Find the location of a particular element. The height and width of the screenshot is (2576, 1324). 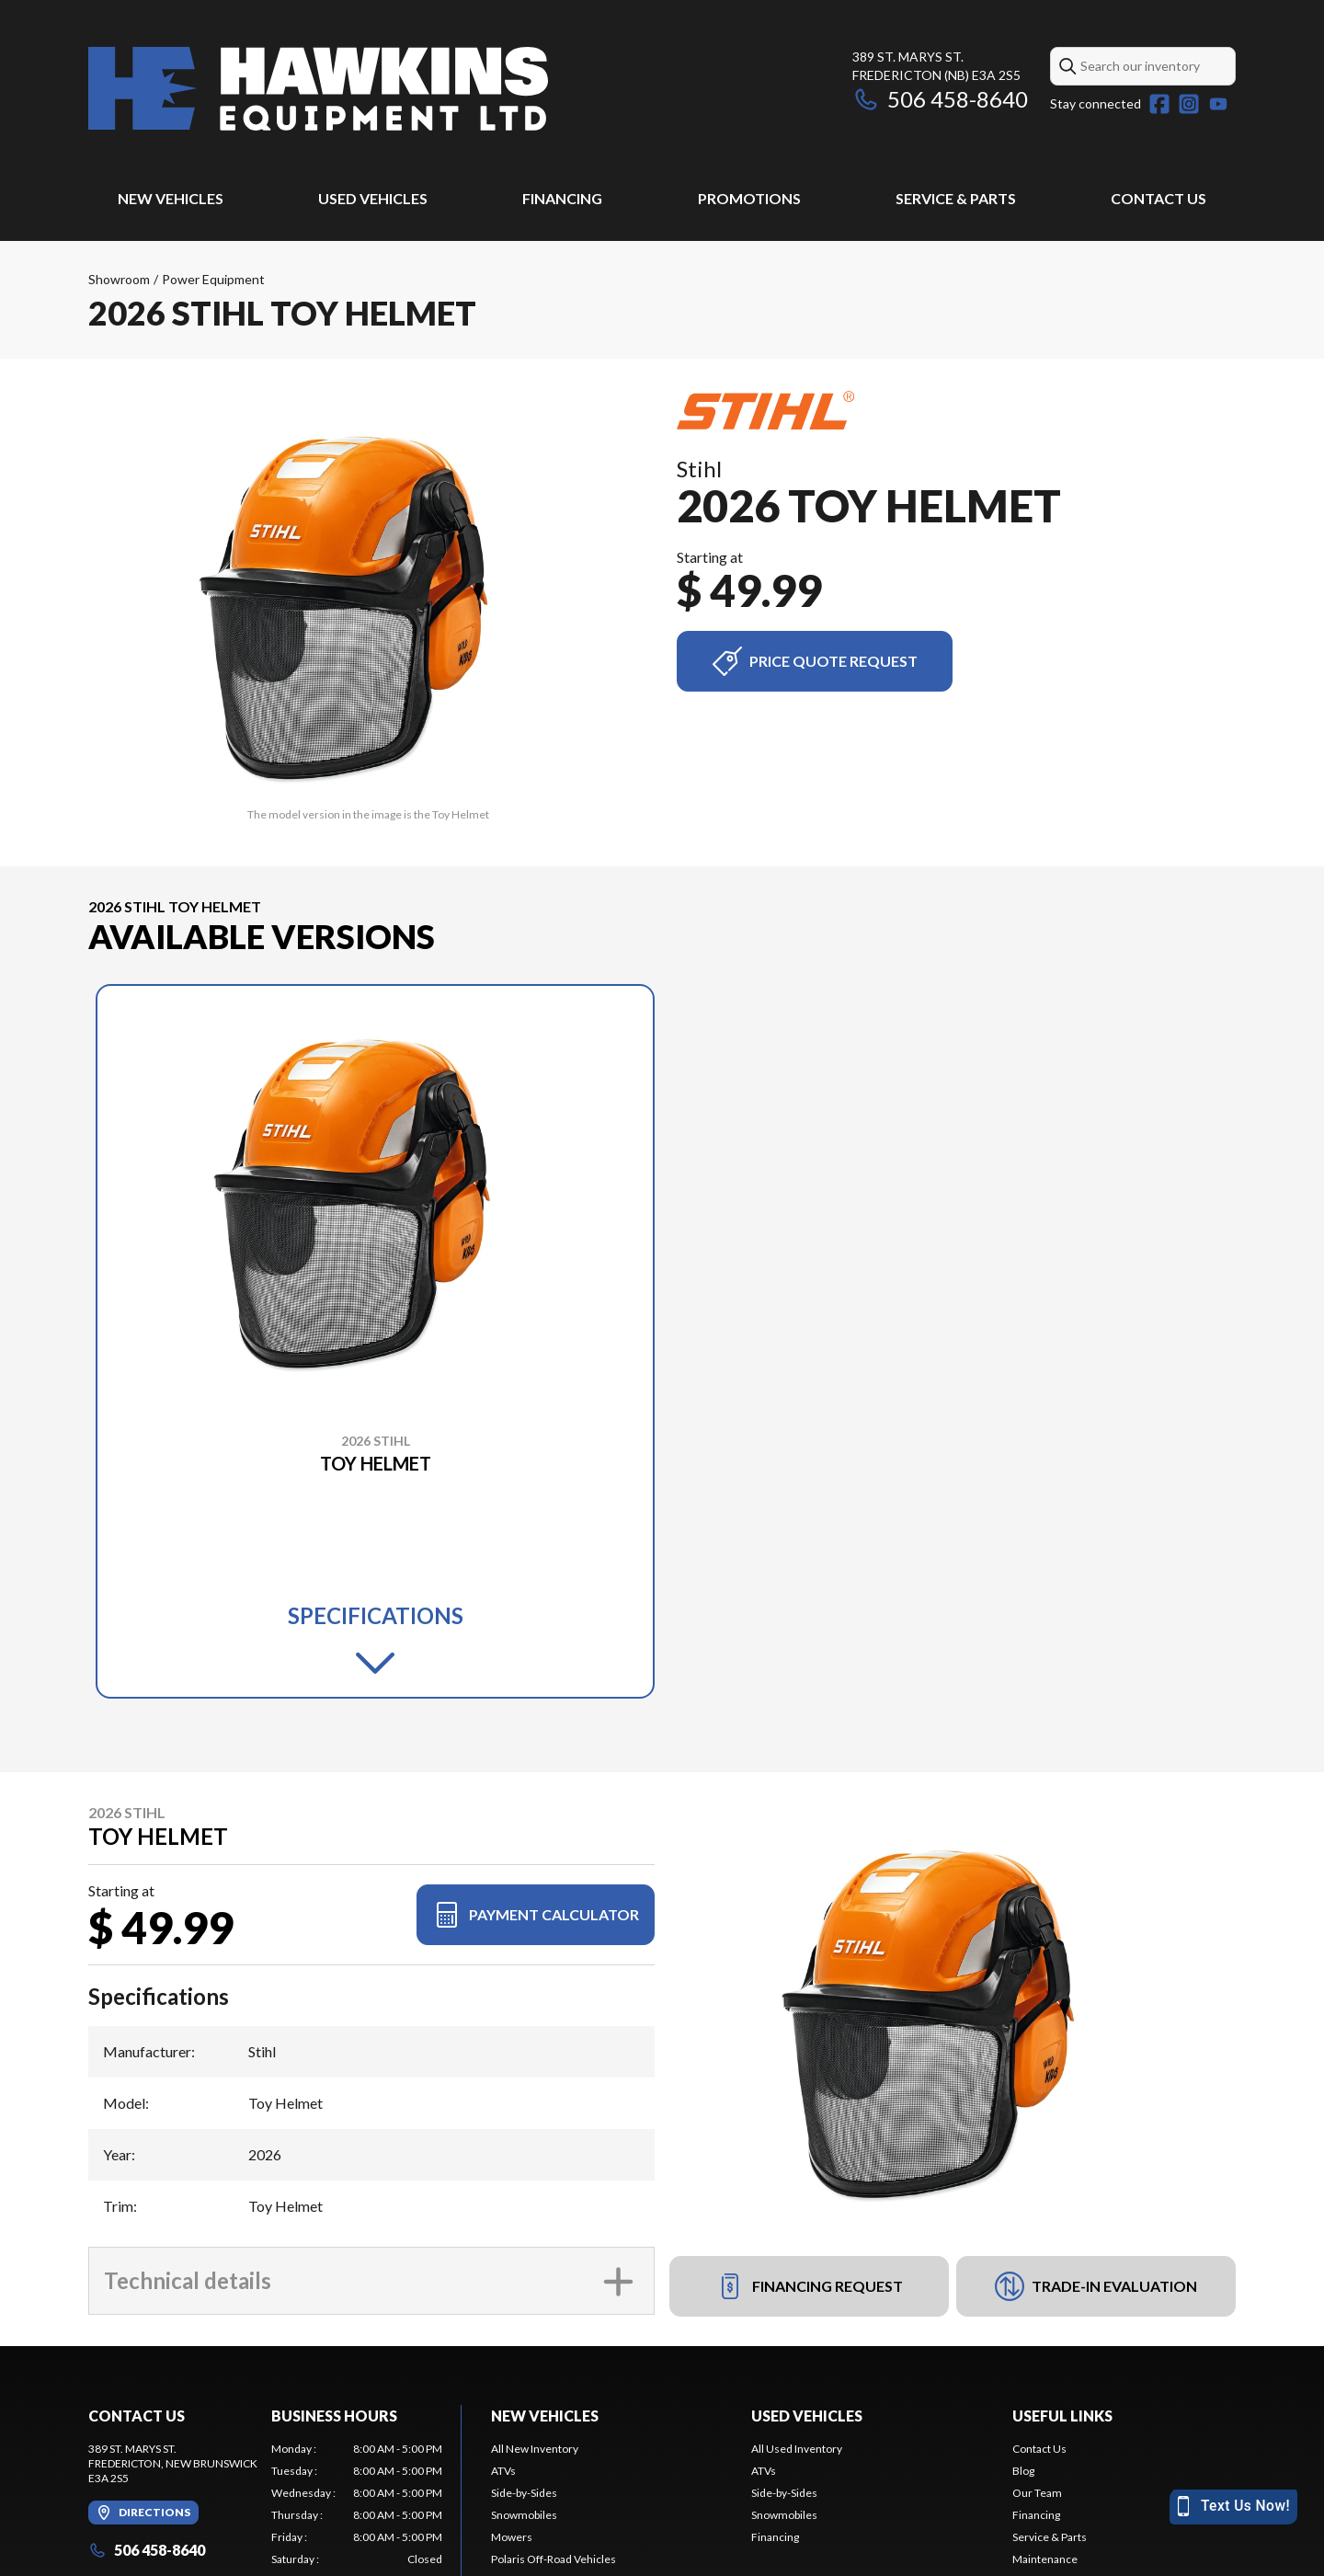

Financing is located at coordinates (562, 198).